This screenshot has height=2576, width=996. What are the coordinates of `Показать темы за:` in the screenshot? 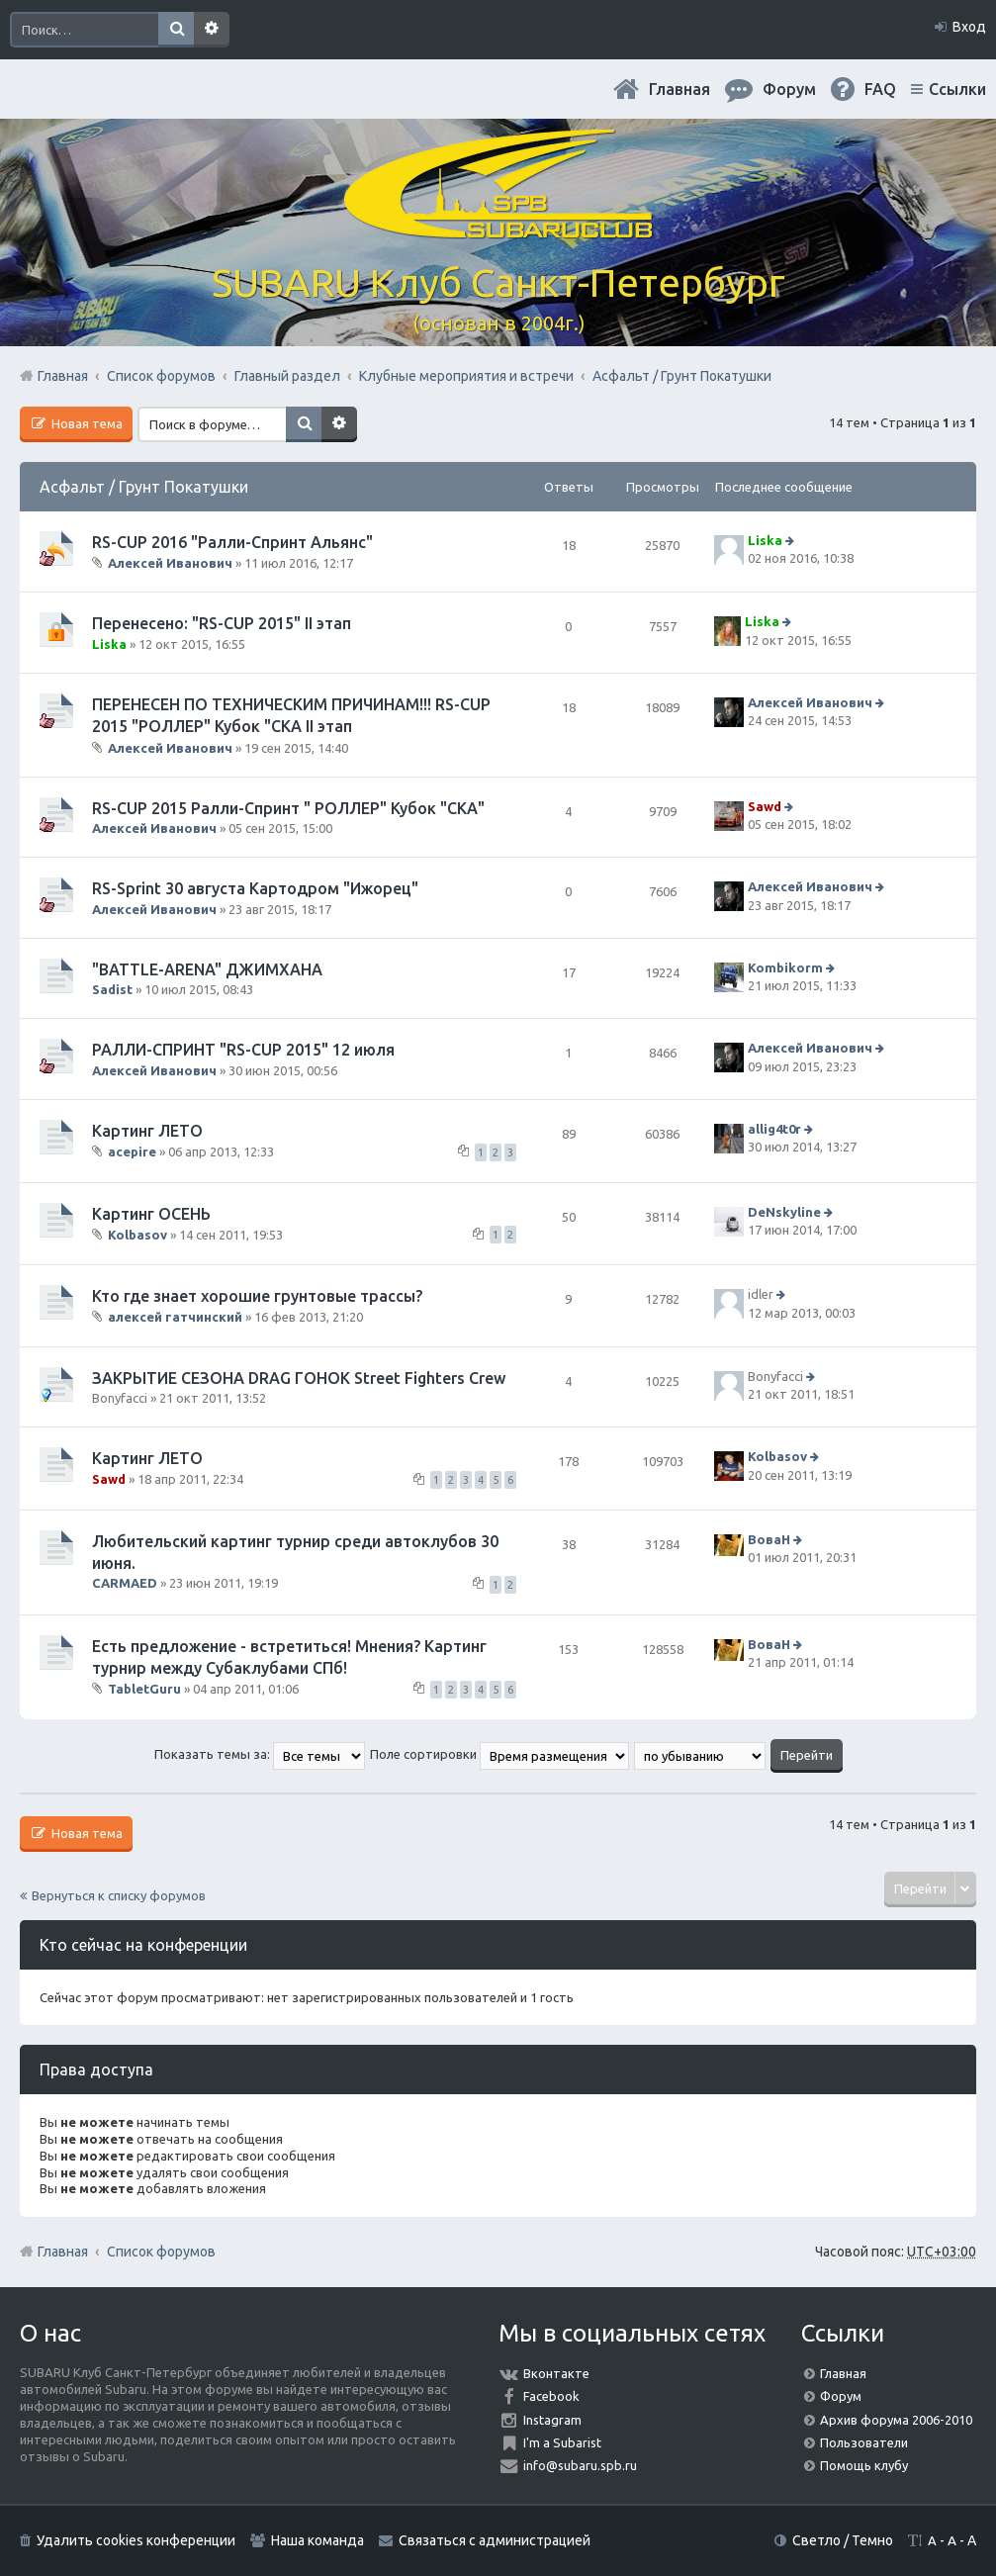 It's located at (259, 1754).